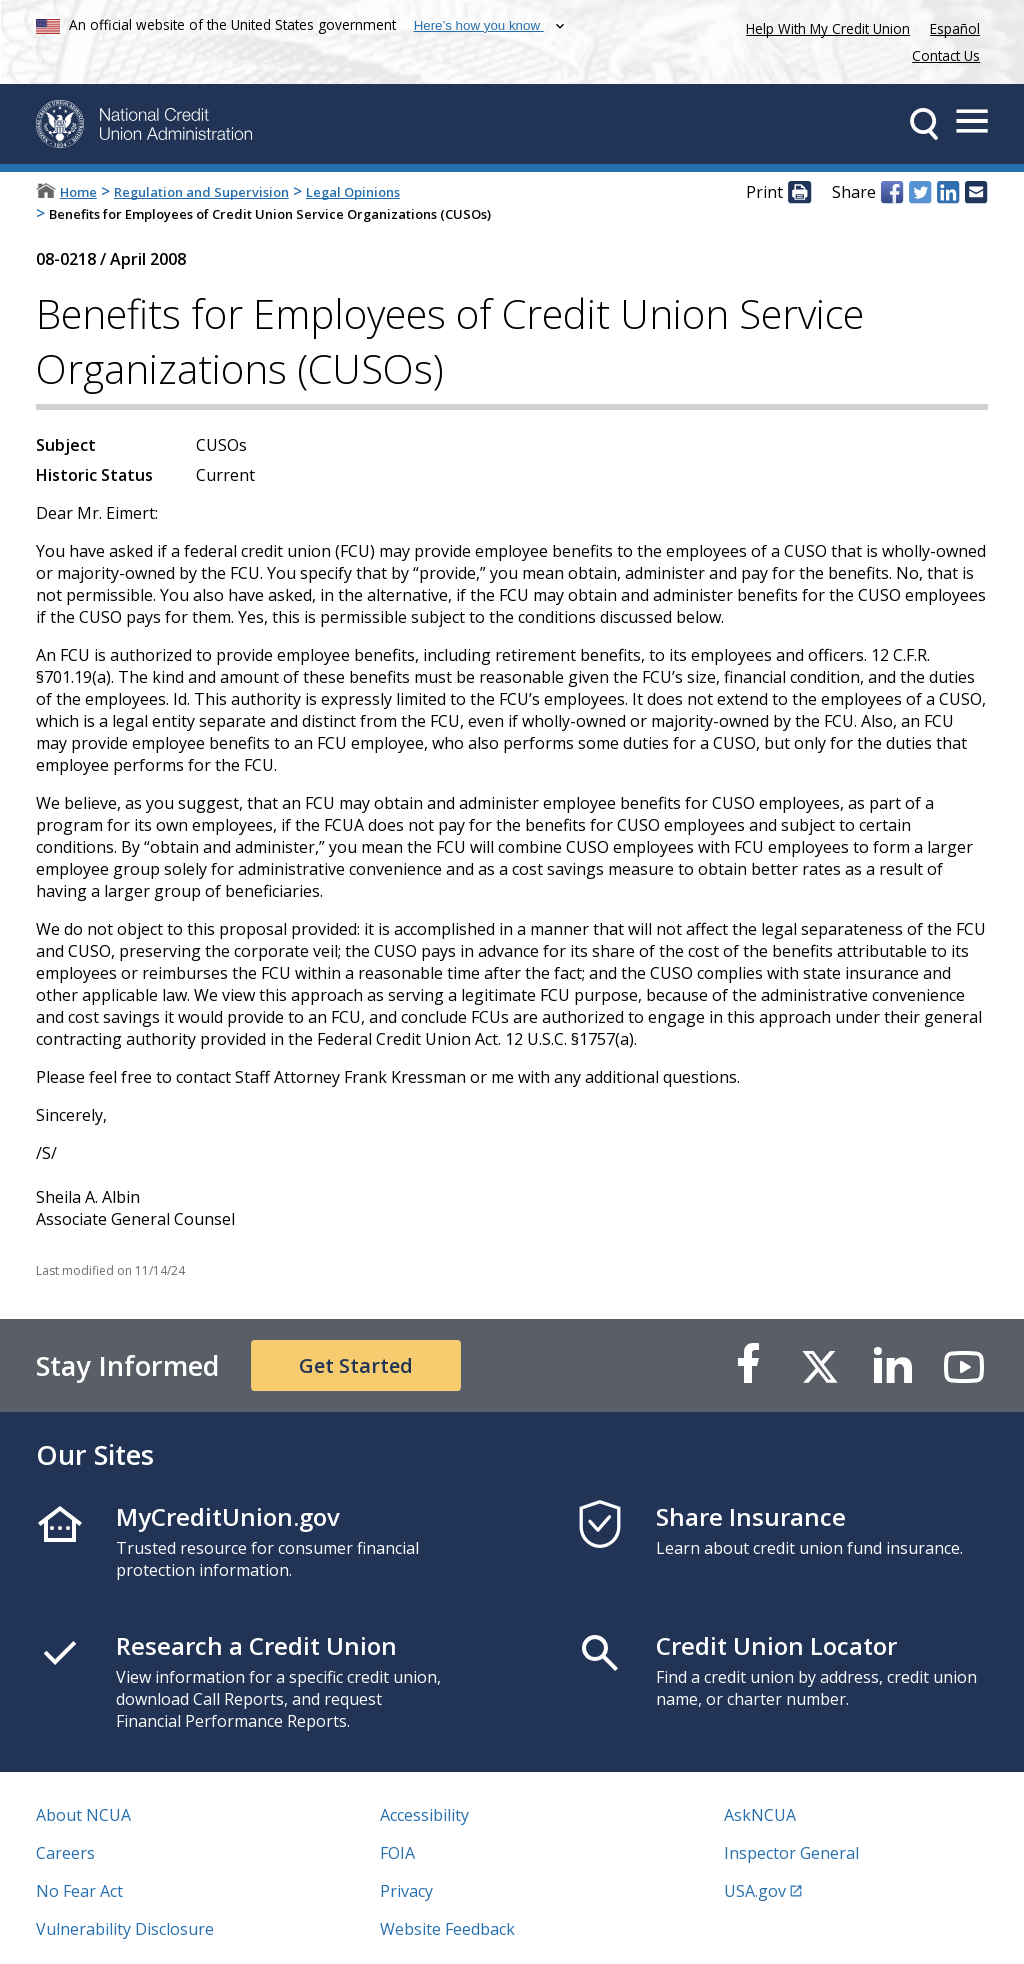 This screenshot has height=1964, width=1024. I want to click on Inspector General, so click(791, 1853).